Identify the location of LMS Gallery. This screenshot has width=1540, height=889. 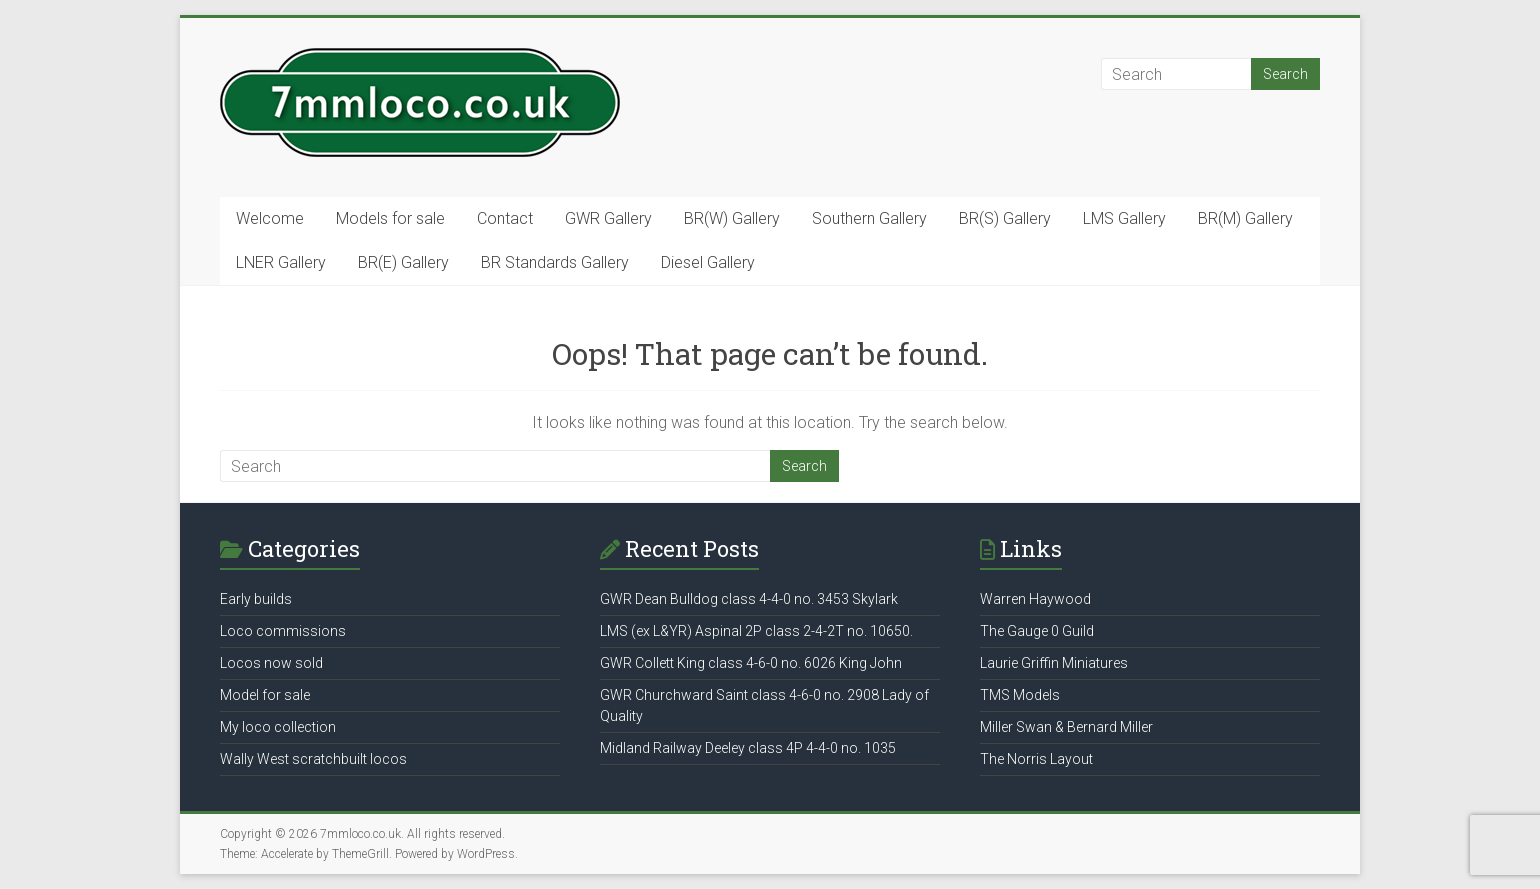
(1124, 218).